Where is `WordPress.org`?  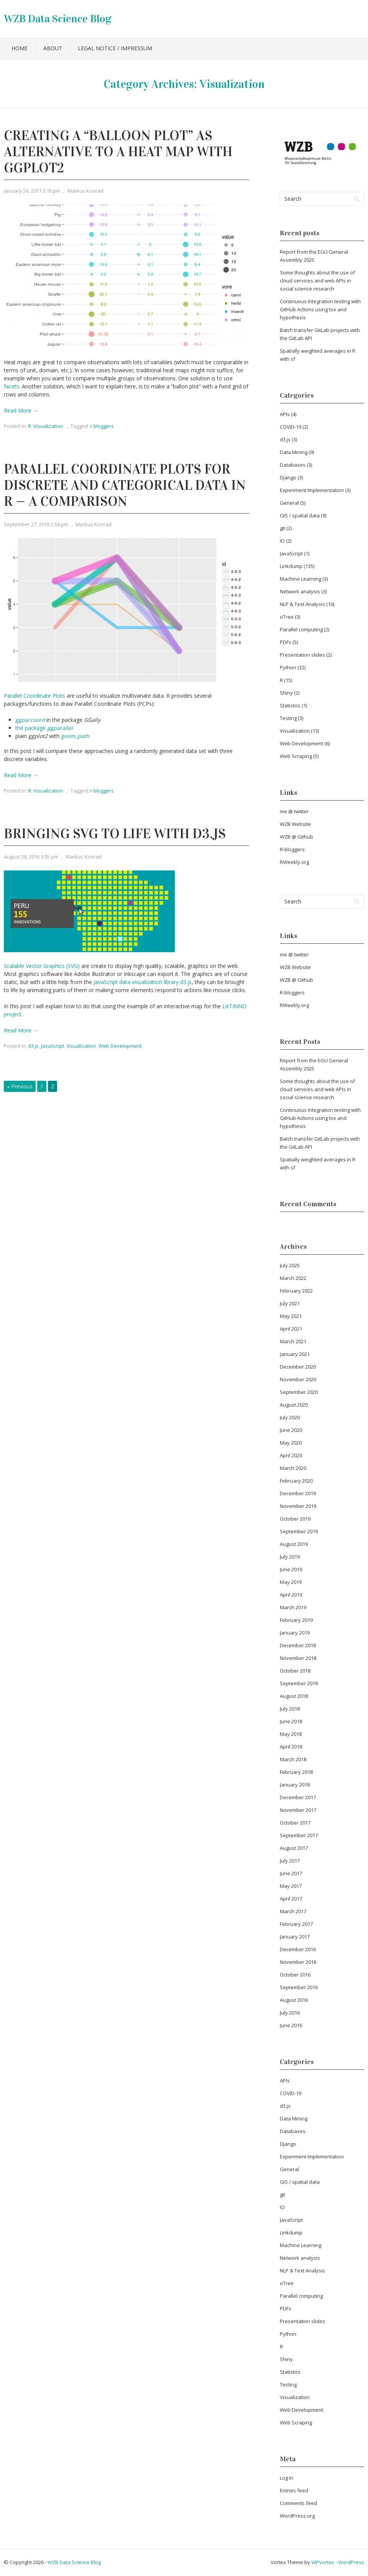 WordPress.org is located at coordinates (297, 2515).